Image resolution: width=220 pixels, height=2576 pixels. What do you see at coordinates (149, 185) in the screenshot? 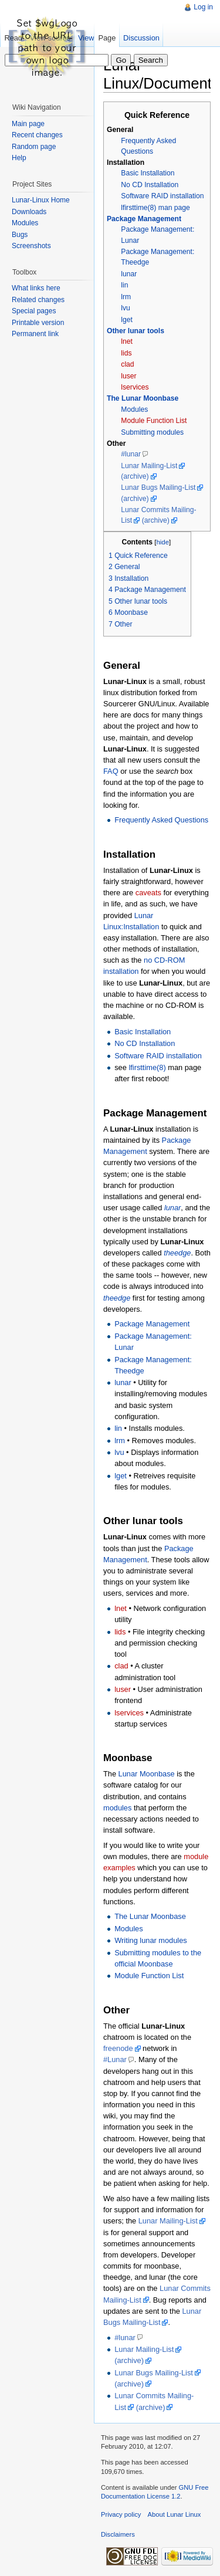
I see `No CD Installation` at bounding box center [149, 185].